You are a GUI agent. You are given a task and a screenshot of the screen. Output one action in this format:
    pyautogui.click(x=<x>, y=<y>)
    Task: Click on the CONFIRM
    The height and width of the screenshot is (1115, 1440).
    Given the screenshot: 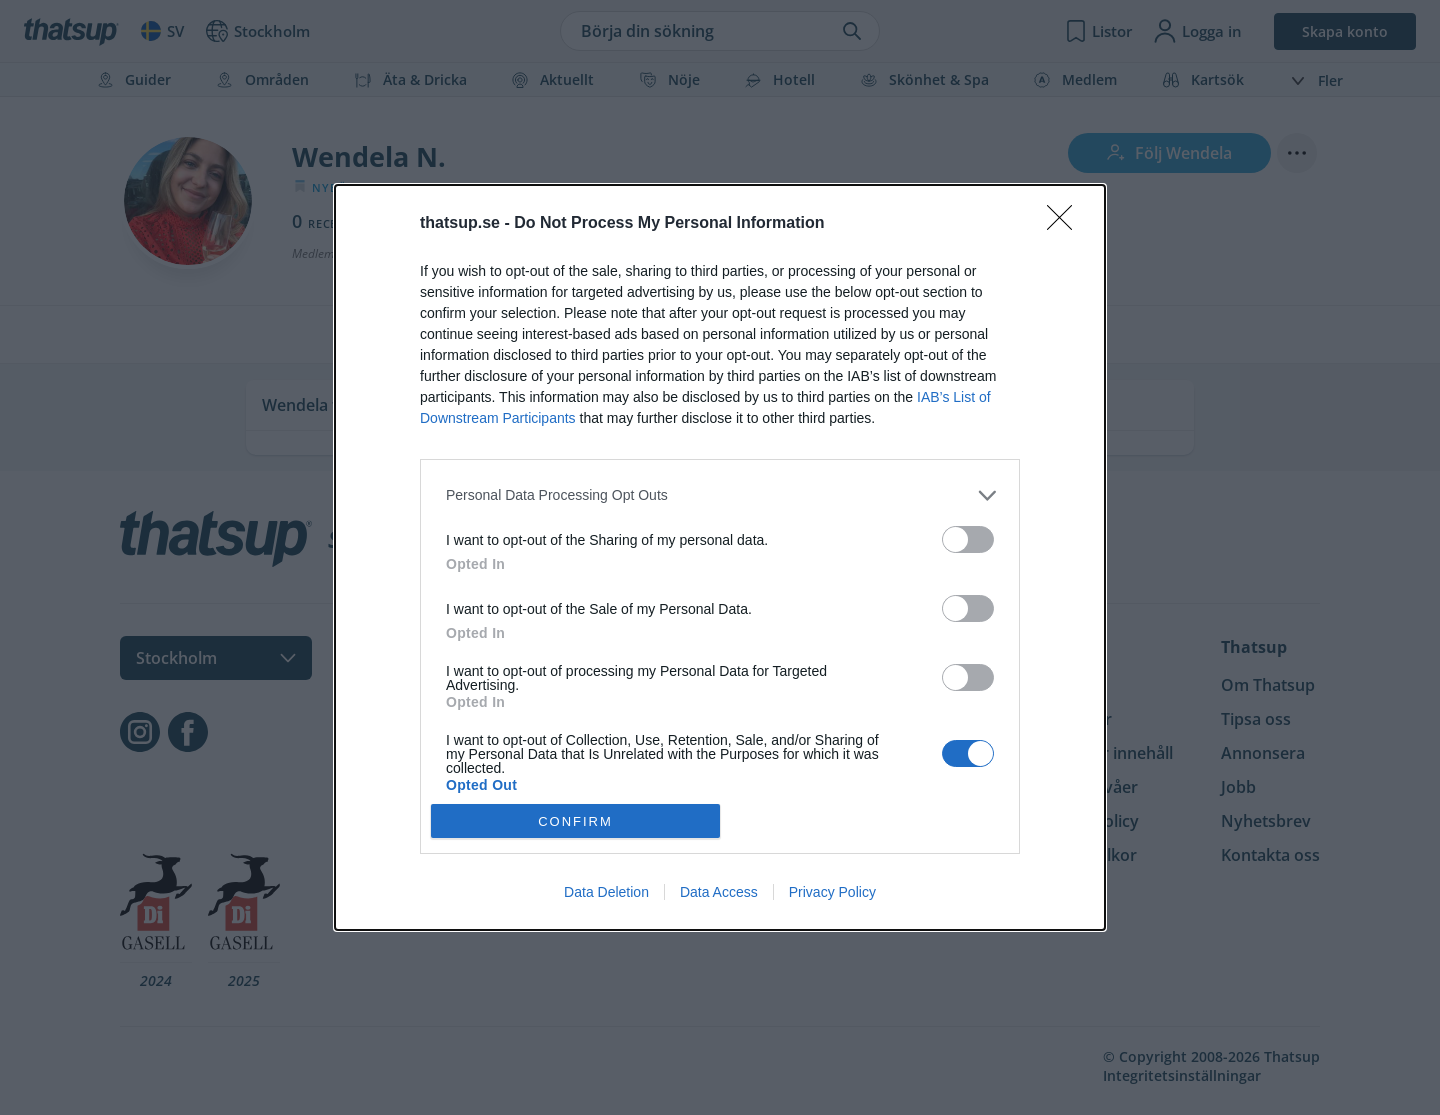 What is the action you would take?
    pyautogui.click(x=575, y=821)
    